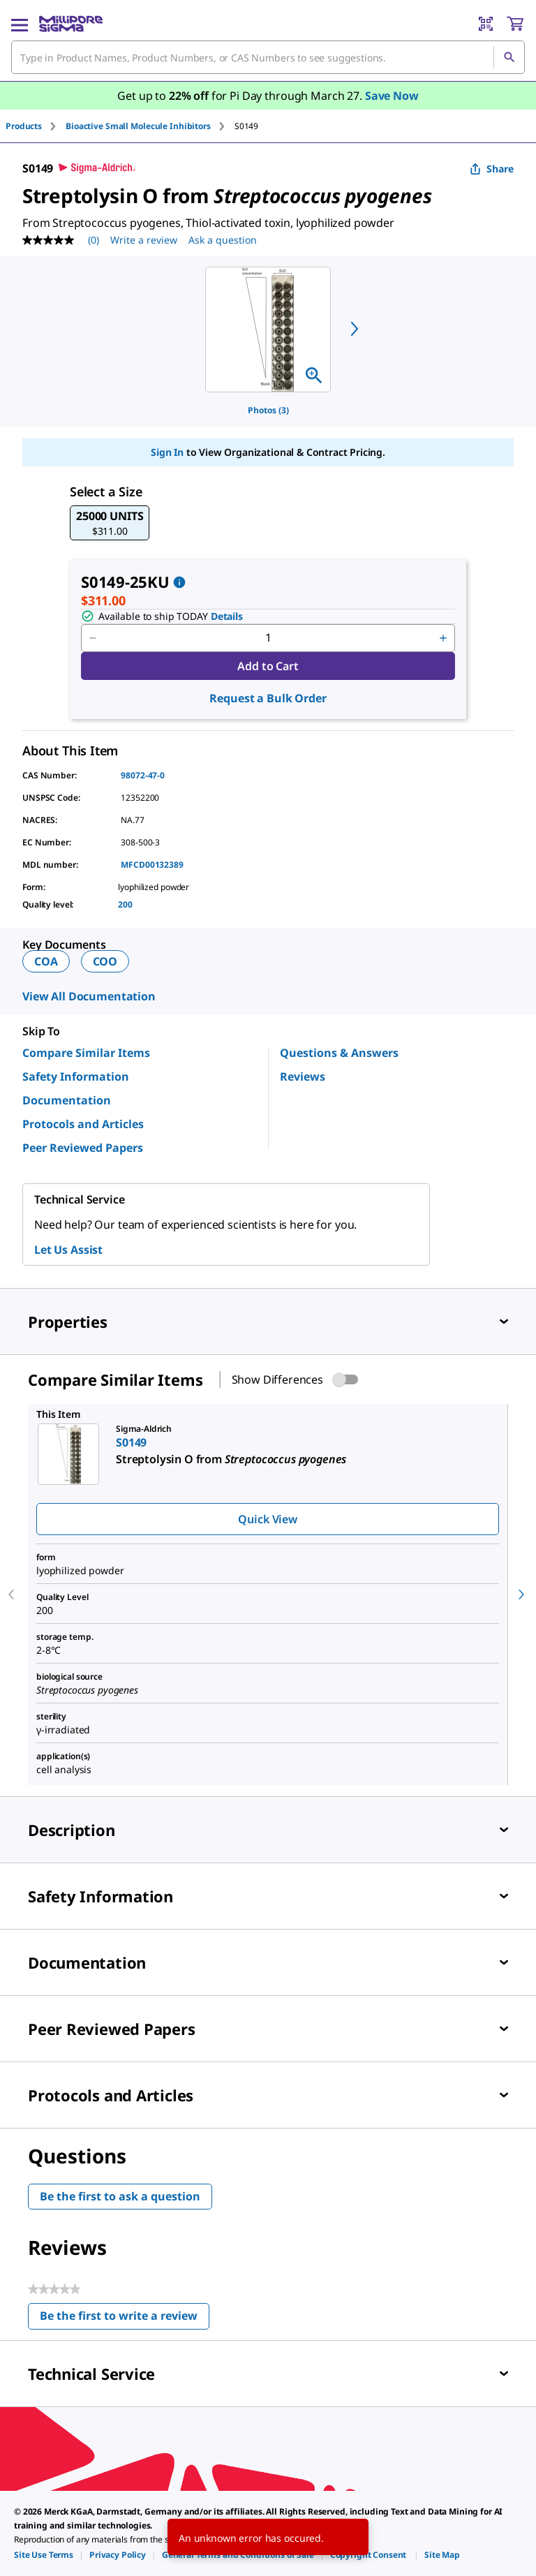 This screenshot has height=2576, width=536. Describe the element at coordinates (109, 522) in the screenshot. I see `[button]` at that location.